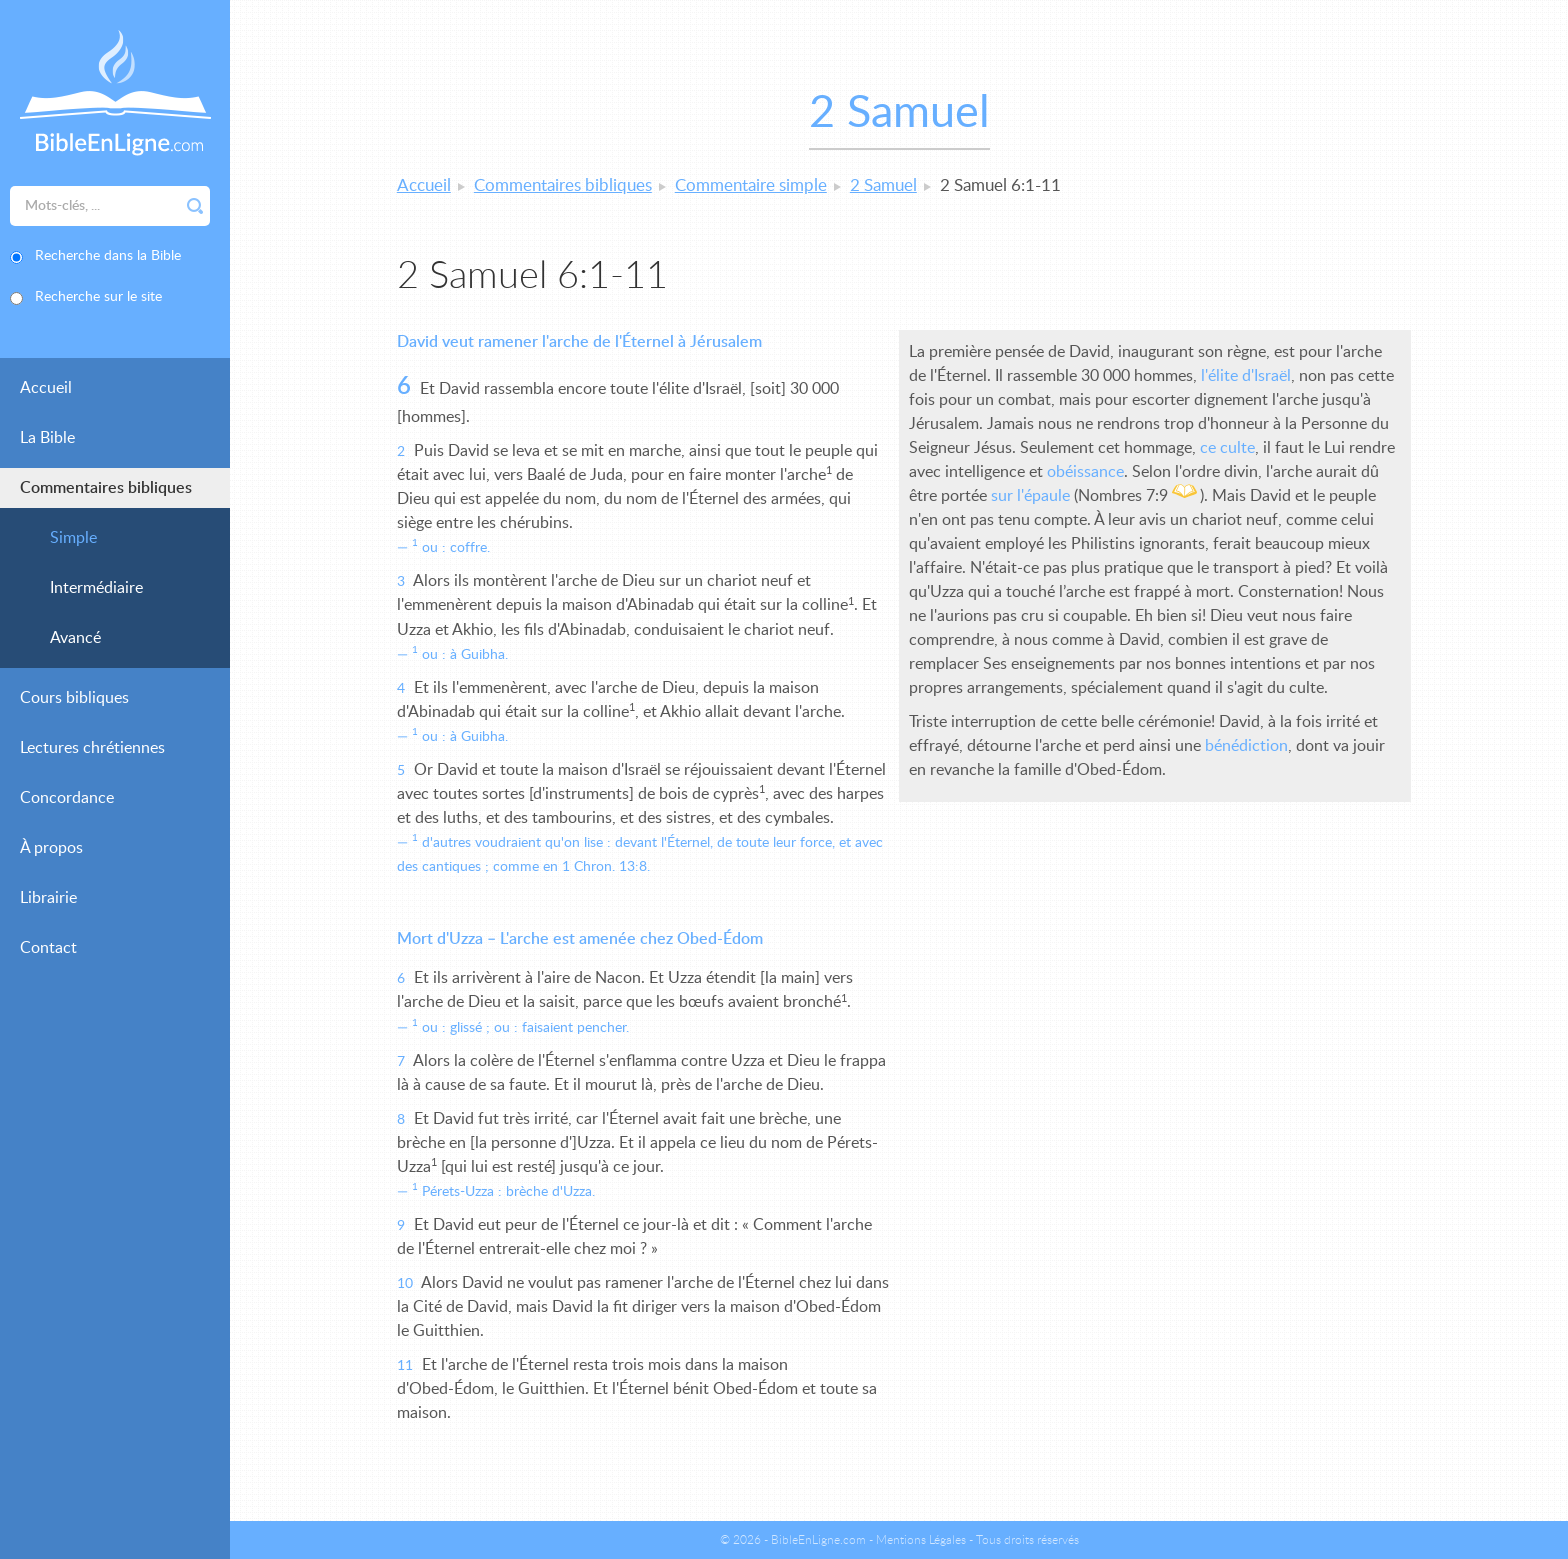 This screenshot has height=1559, width=1568. Describe the element at coordinates (67, 798) in the screenshot. I see `Concordance` at that location.